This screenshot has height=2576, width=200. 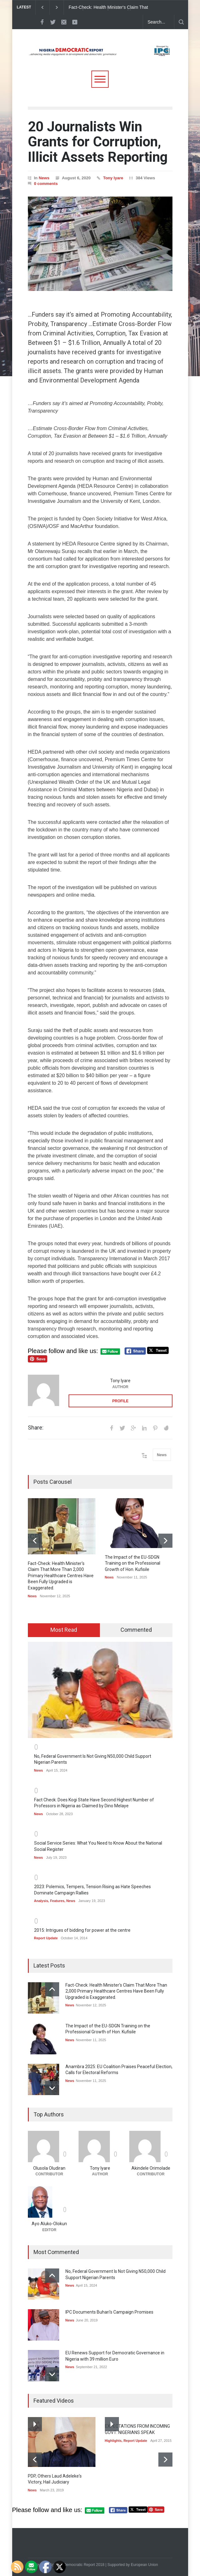 I want to click on Features, so click(x=57, y=1901).